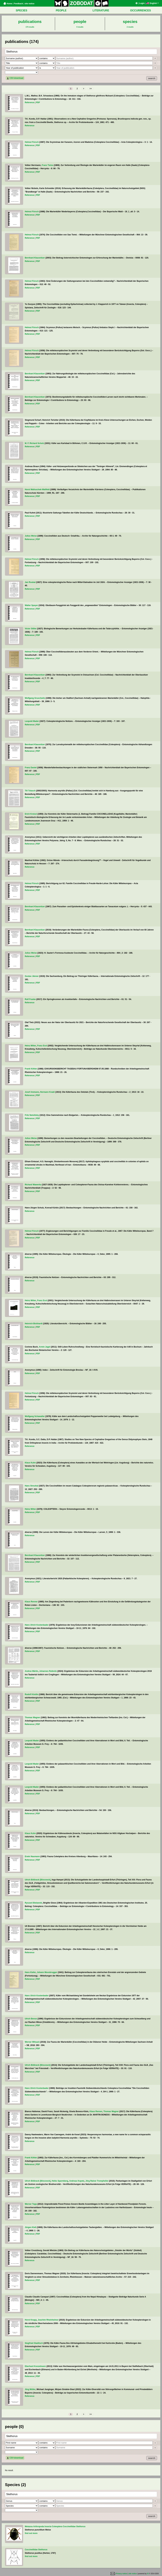  Describe the element at coordinates (31, 767) in the screenshot. I see `Franz Daniel` at that location.